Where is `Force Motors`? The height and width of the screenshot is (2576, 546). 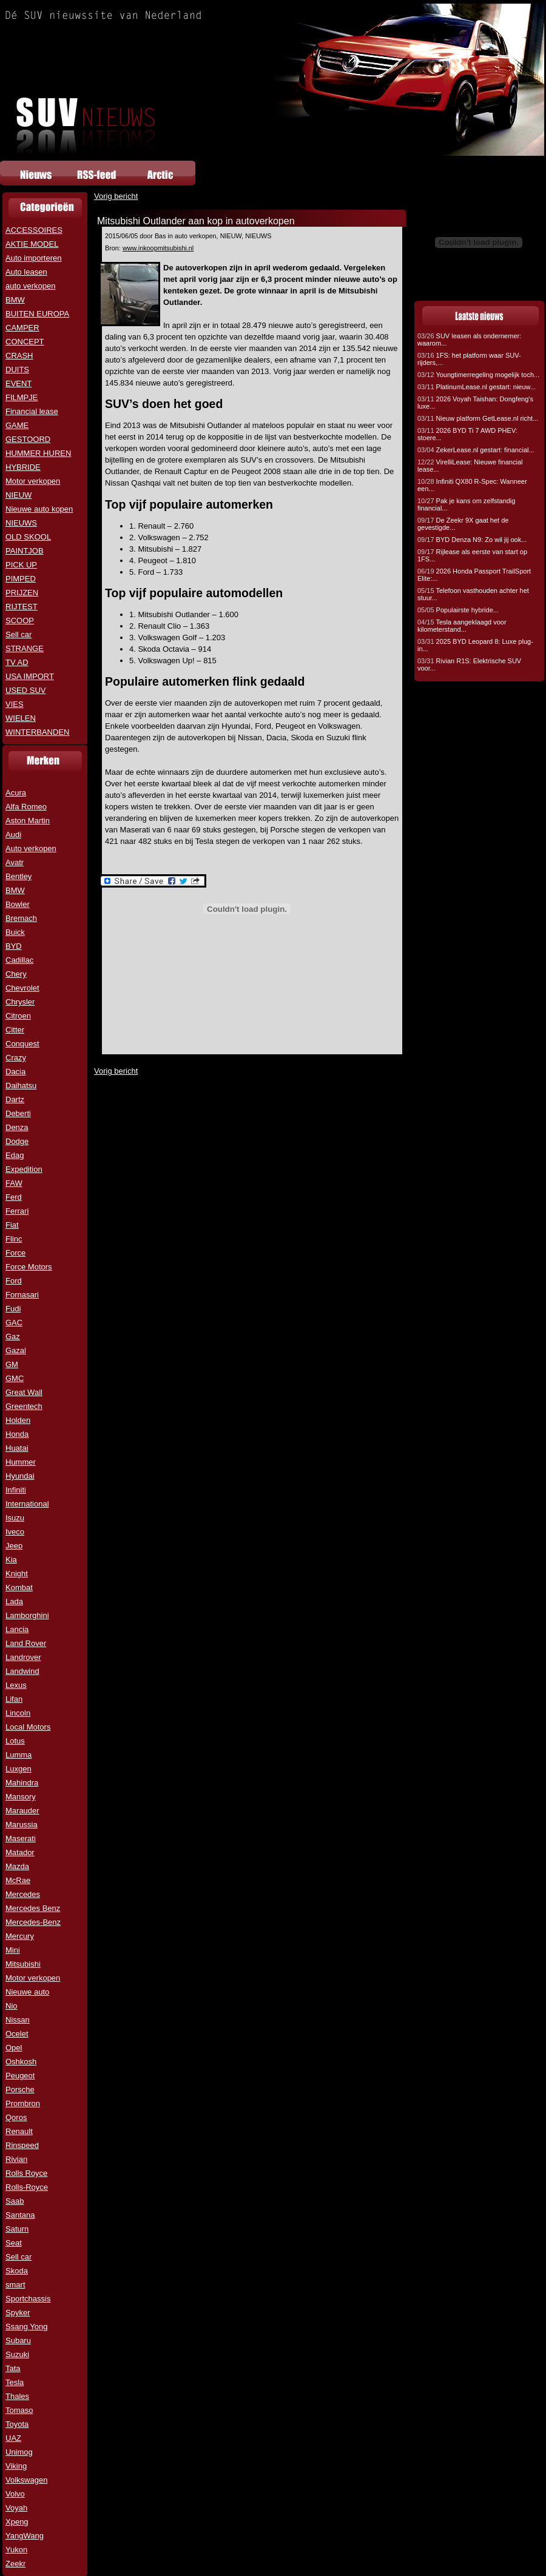 Force Motors is located at coordinates (28, 1266).